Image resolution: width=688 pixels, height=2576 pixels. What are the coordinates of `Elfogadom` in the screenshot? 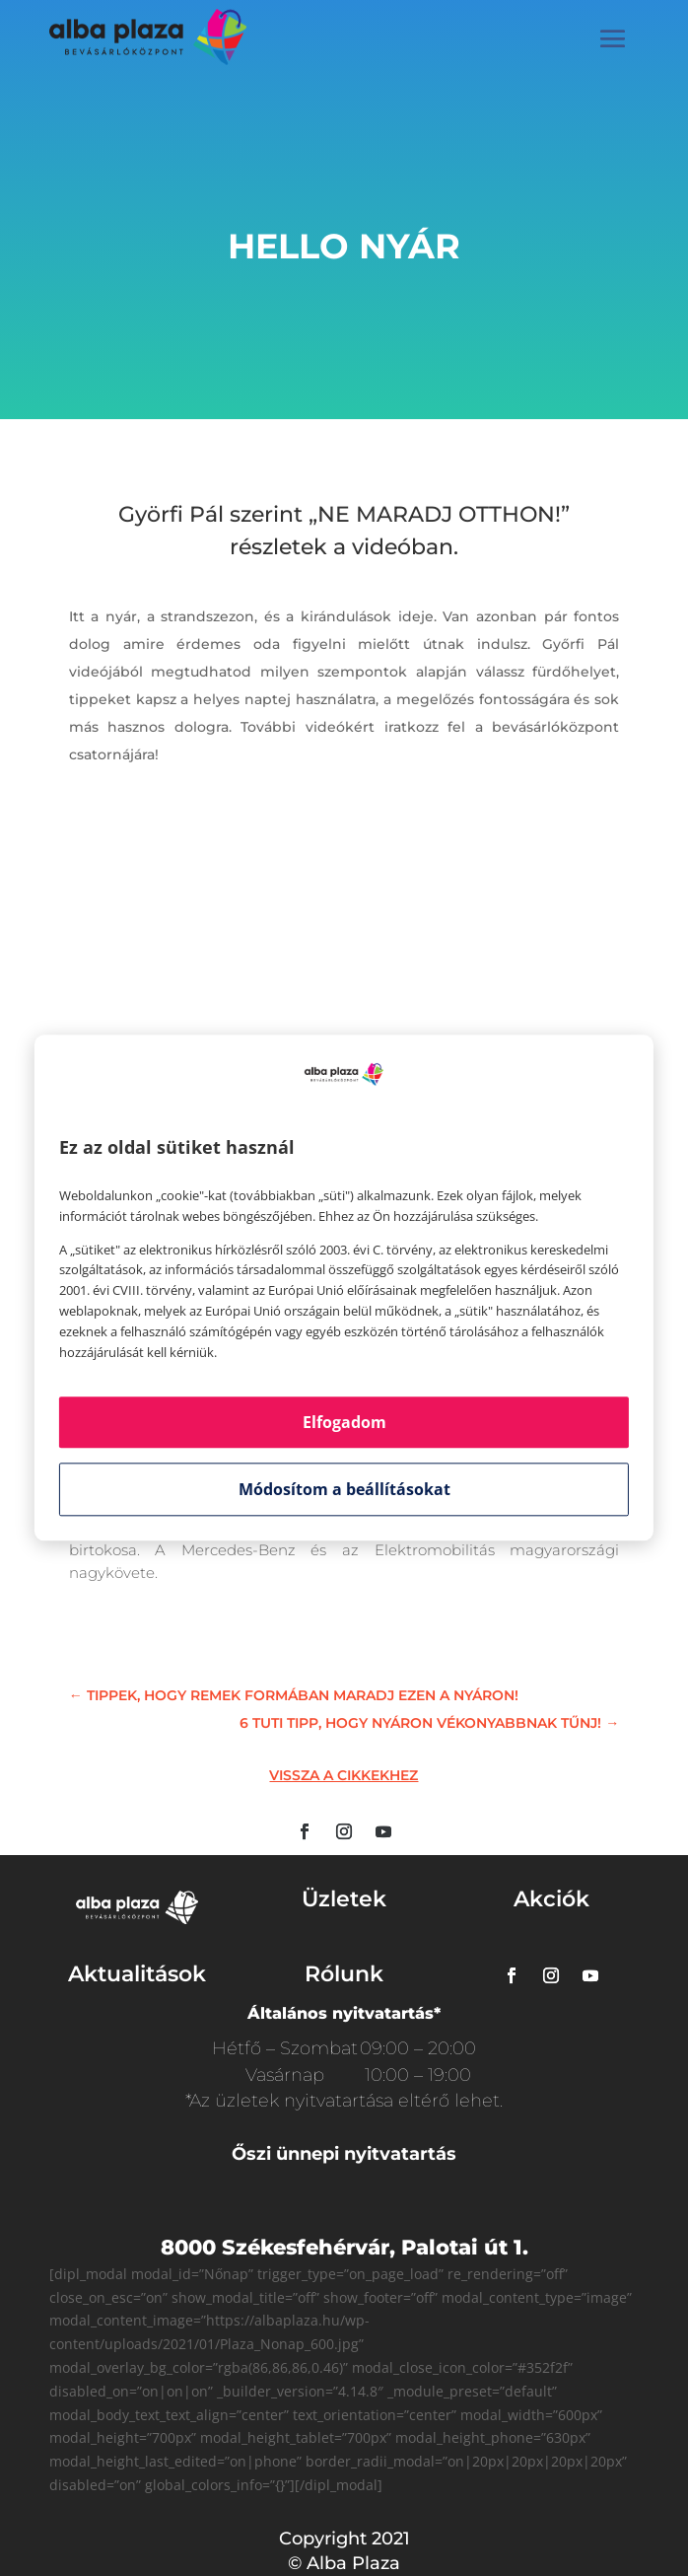 It's located at (344, 1423).